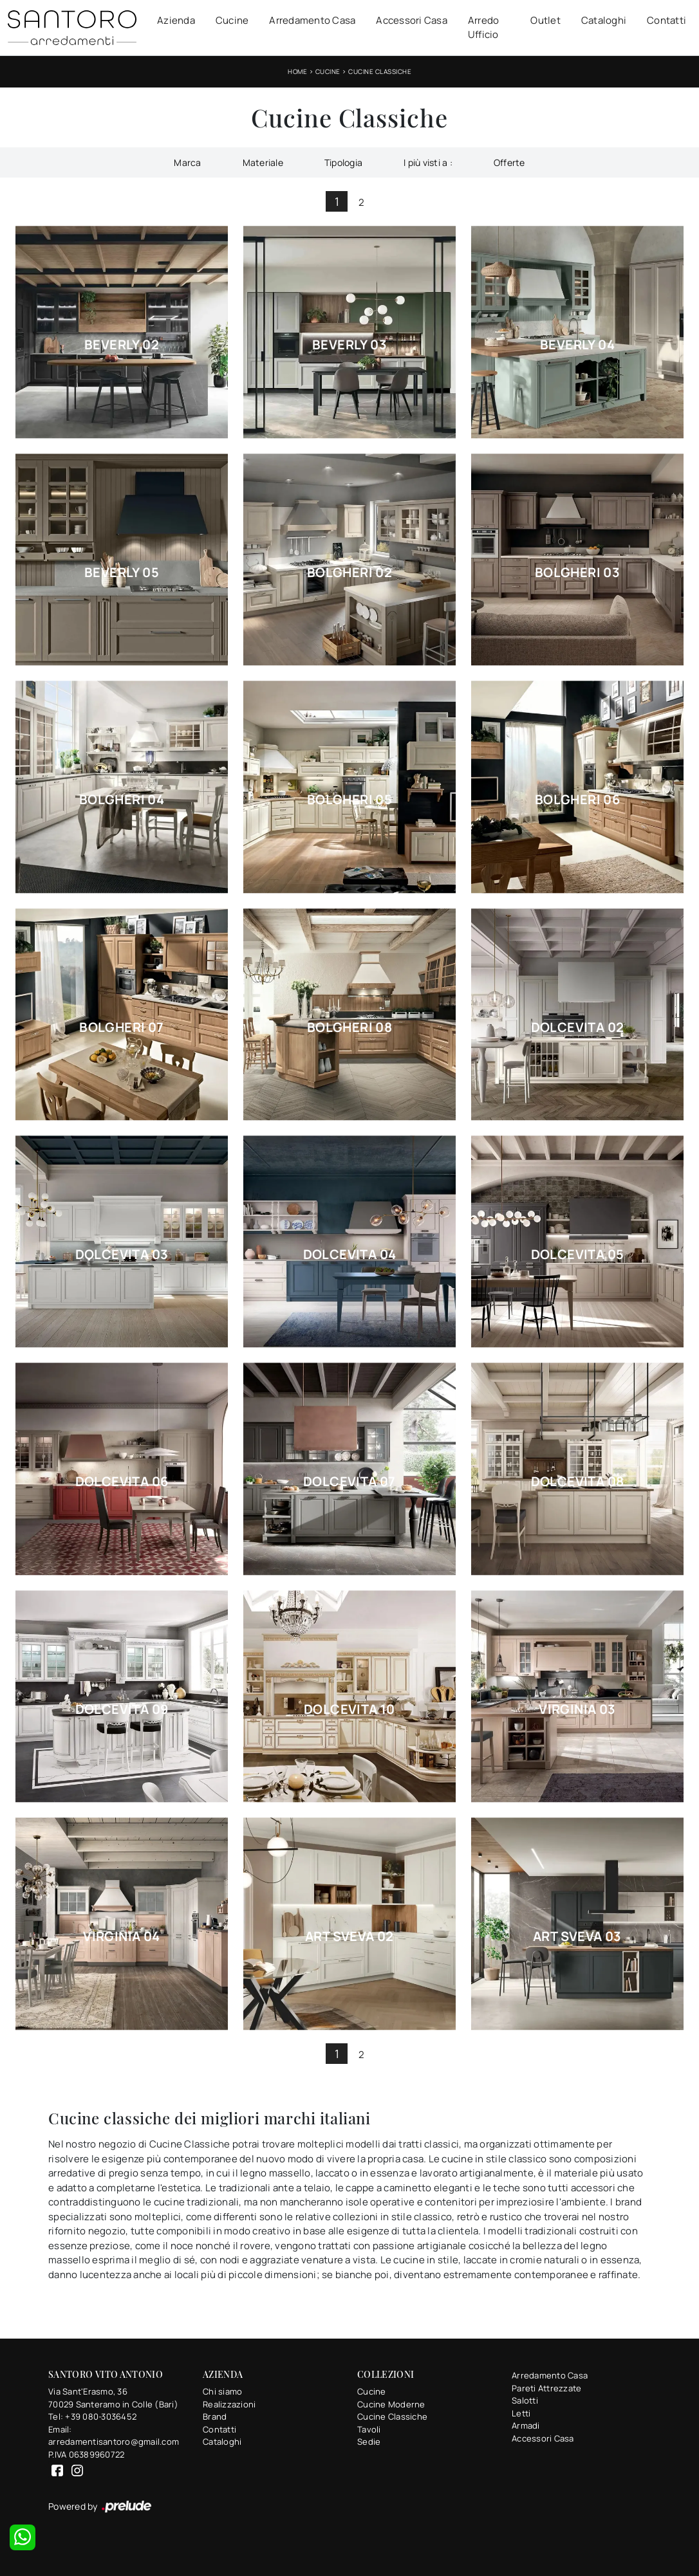  I want to click on Dolcevita 06, so click(122, 1482).